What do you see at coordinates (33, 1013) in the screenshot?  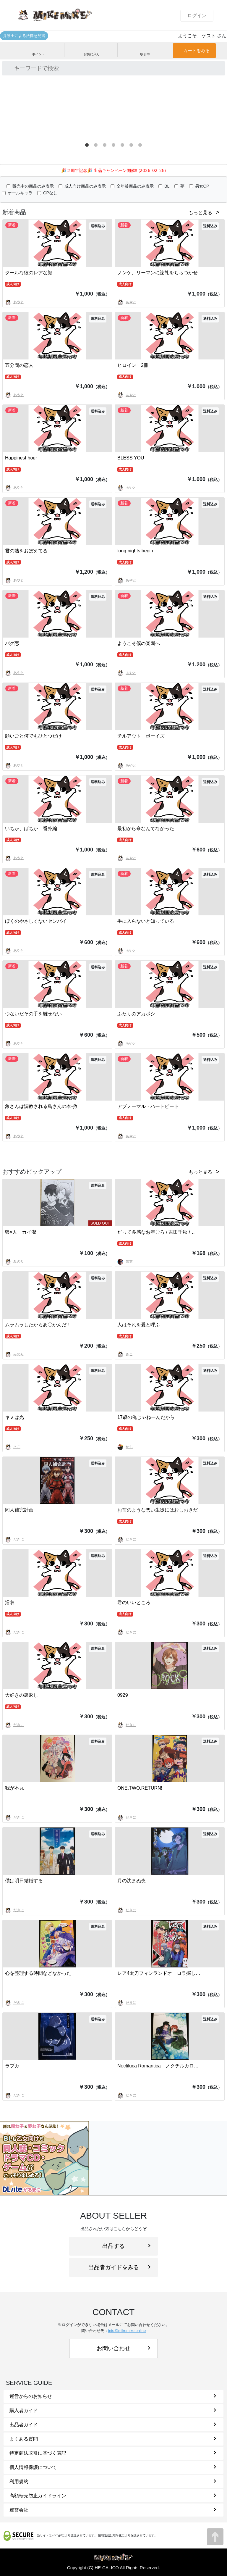 I see `つないだその手を離せない` at bounding box center [33, 1013].